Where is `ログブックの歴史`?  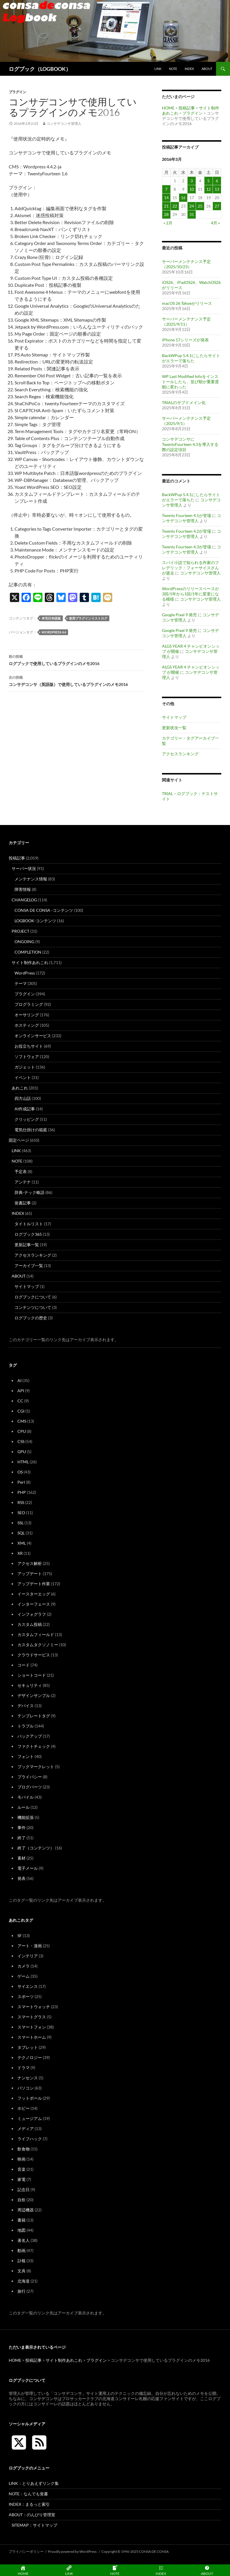
ログブックの歴史 is located at coordinates (31, 1317).